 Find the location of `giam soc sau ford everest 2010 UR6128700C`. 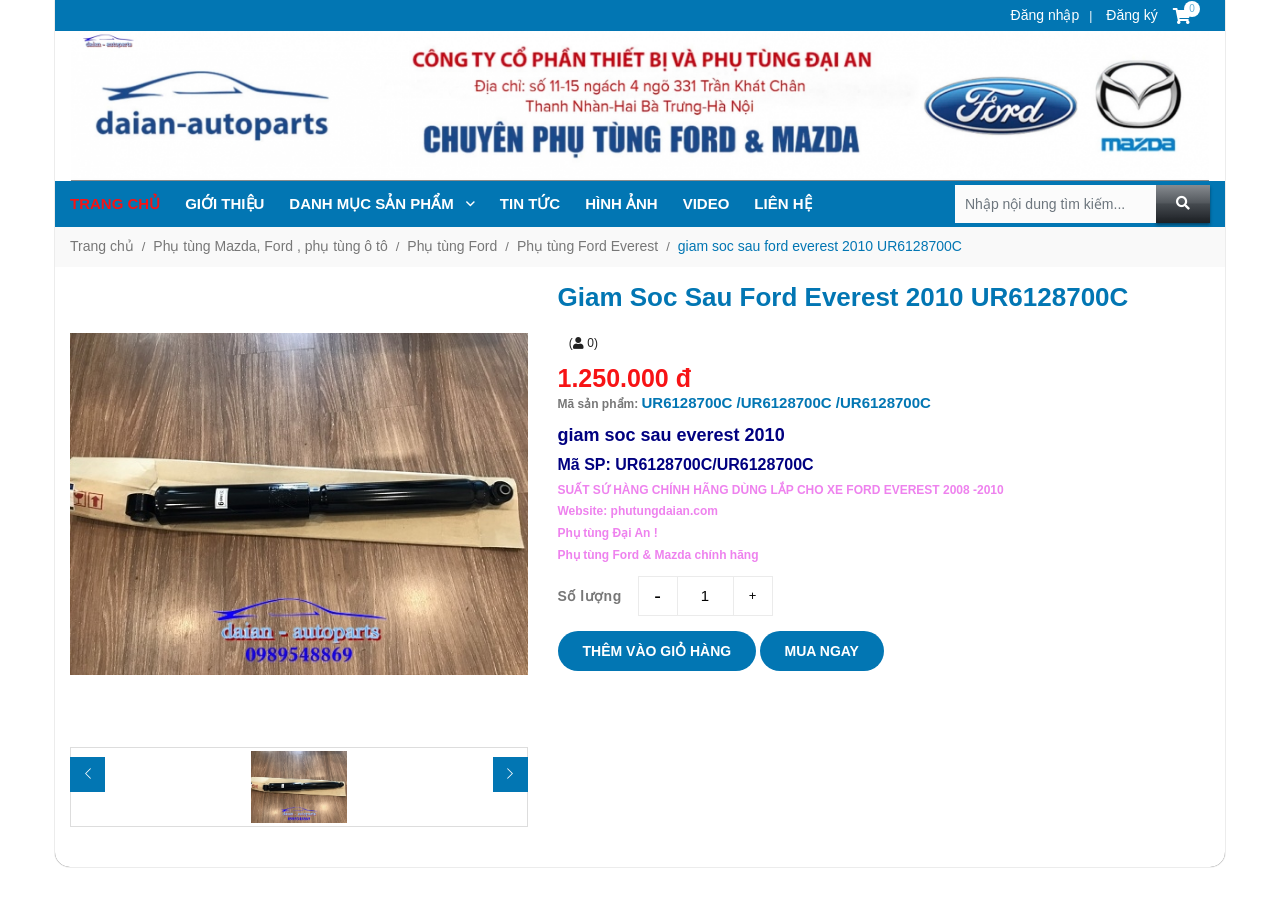

giam soc sau ford everest 2010 UR6128700C is located at coordinates (820, 246).